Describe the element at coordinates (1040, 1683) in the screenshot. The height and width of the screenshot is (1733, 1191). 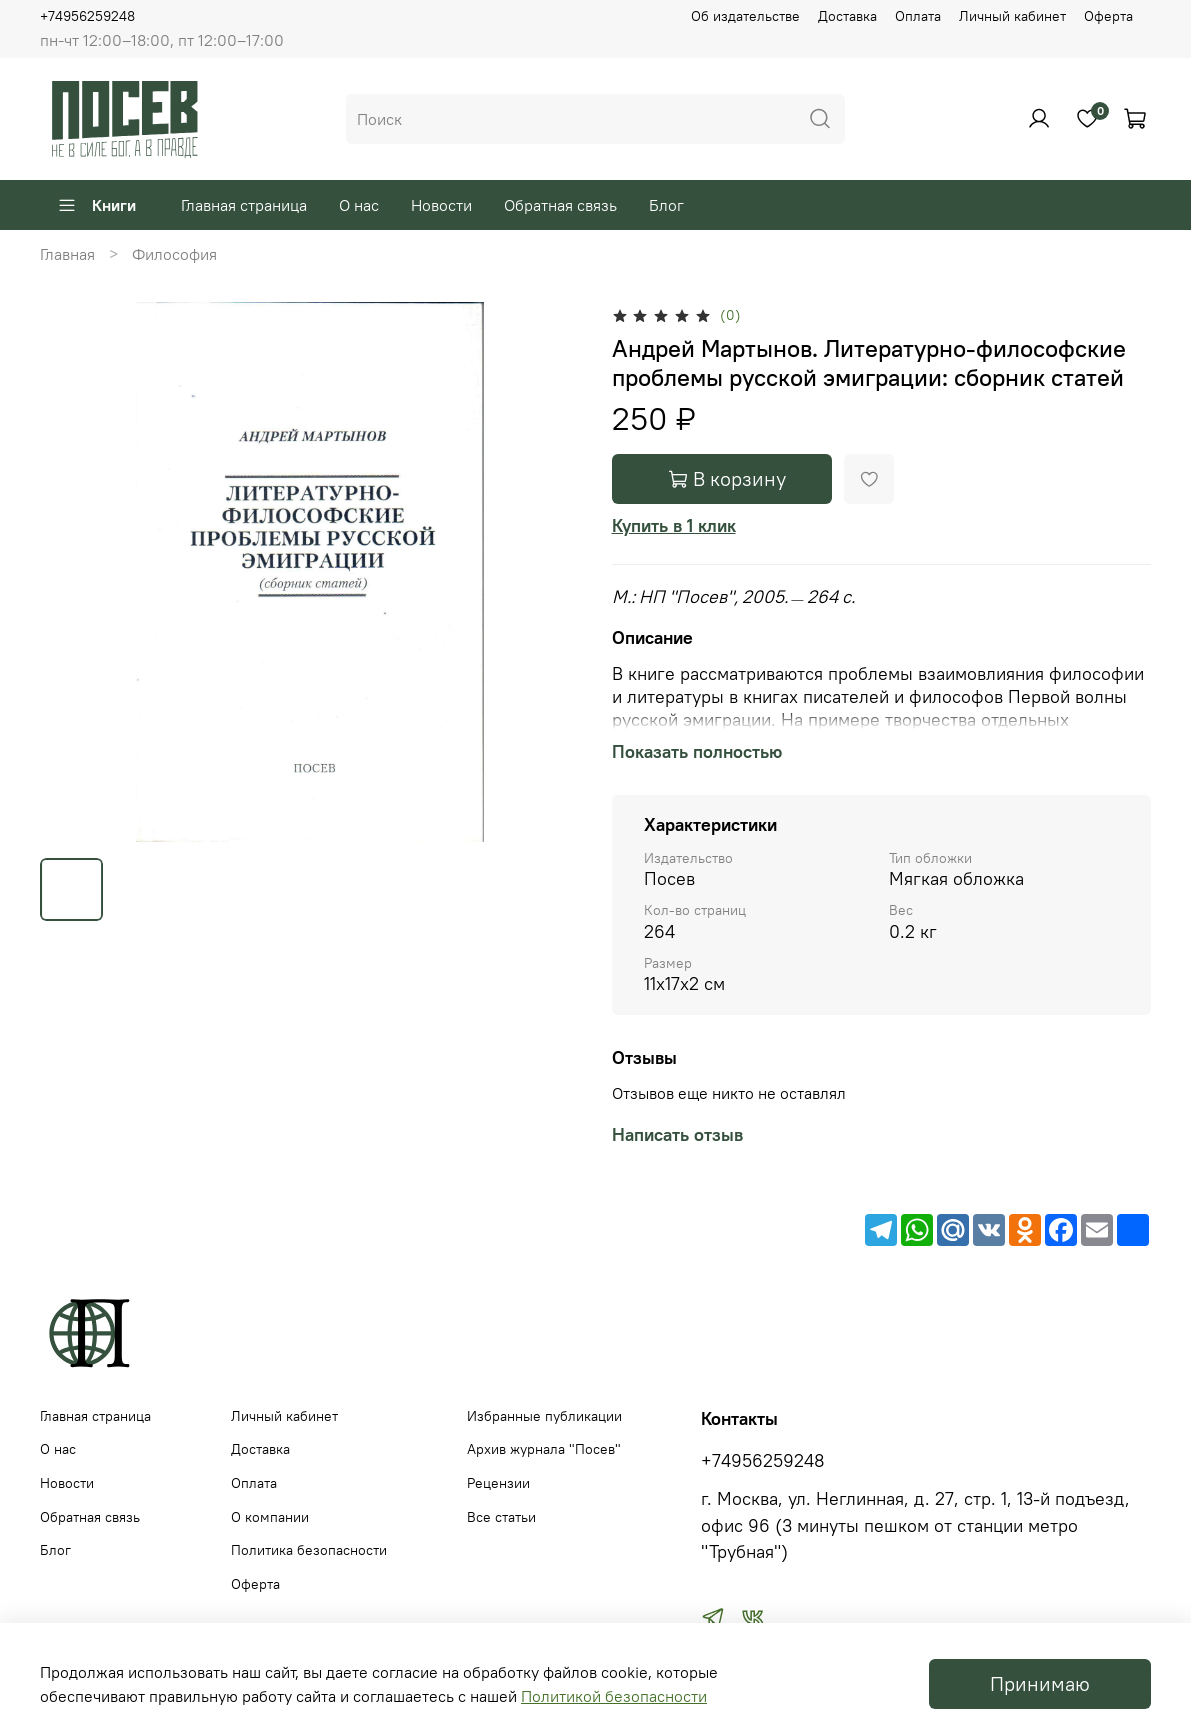
I see `Принимаю` at that location.